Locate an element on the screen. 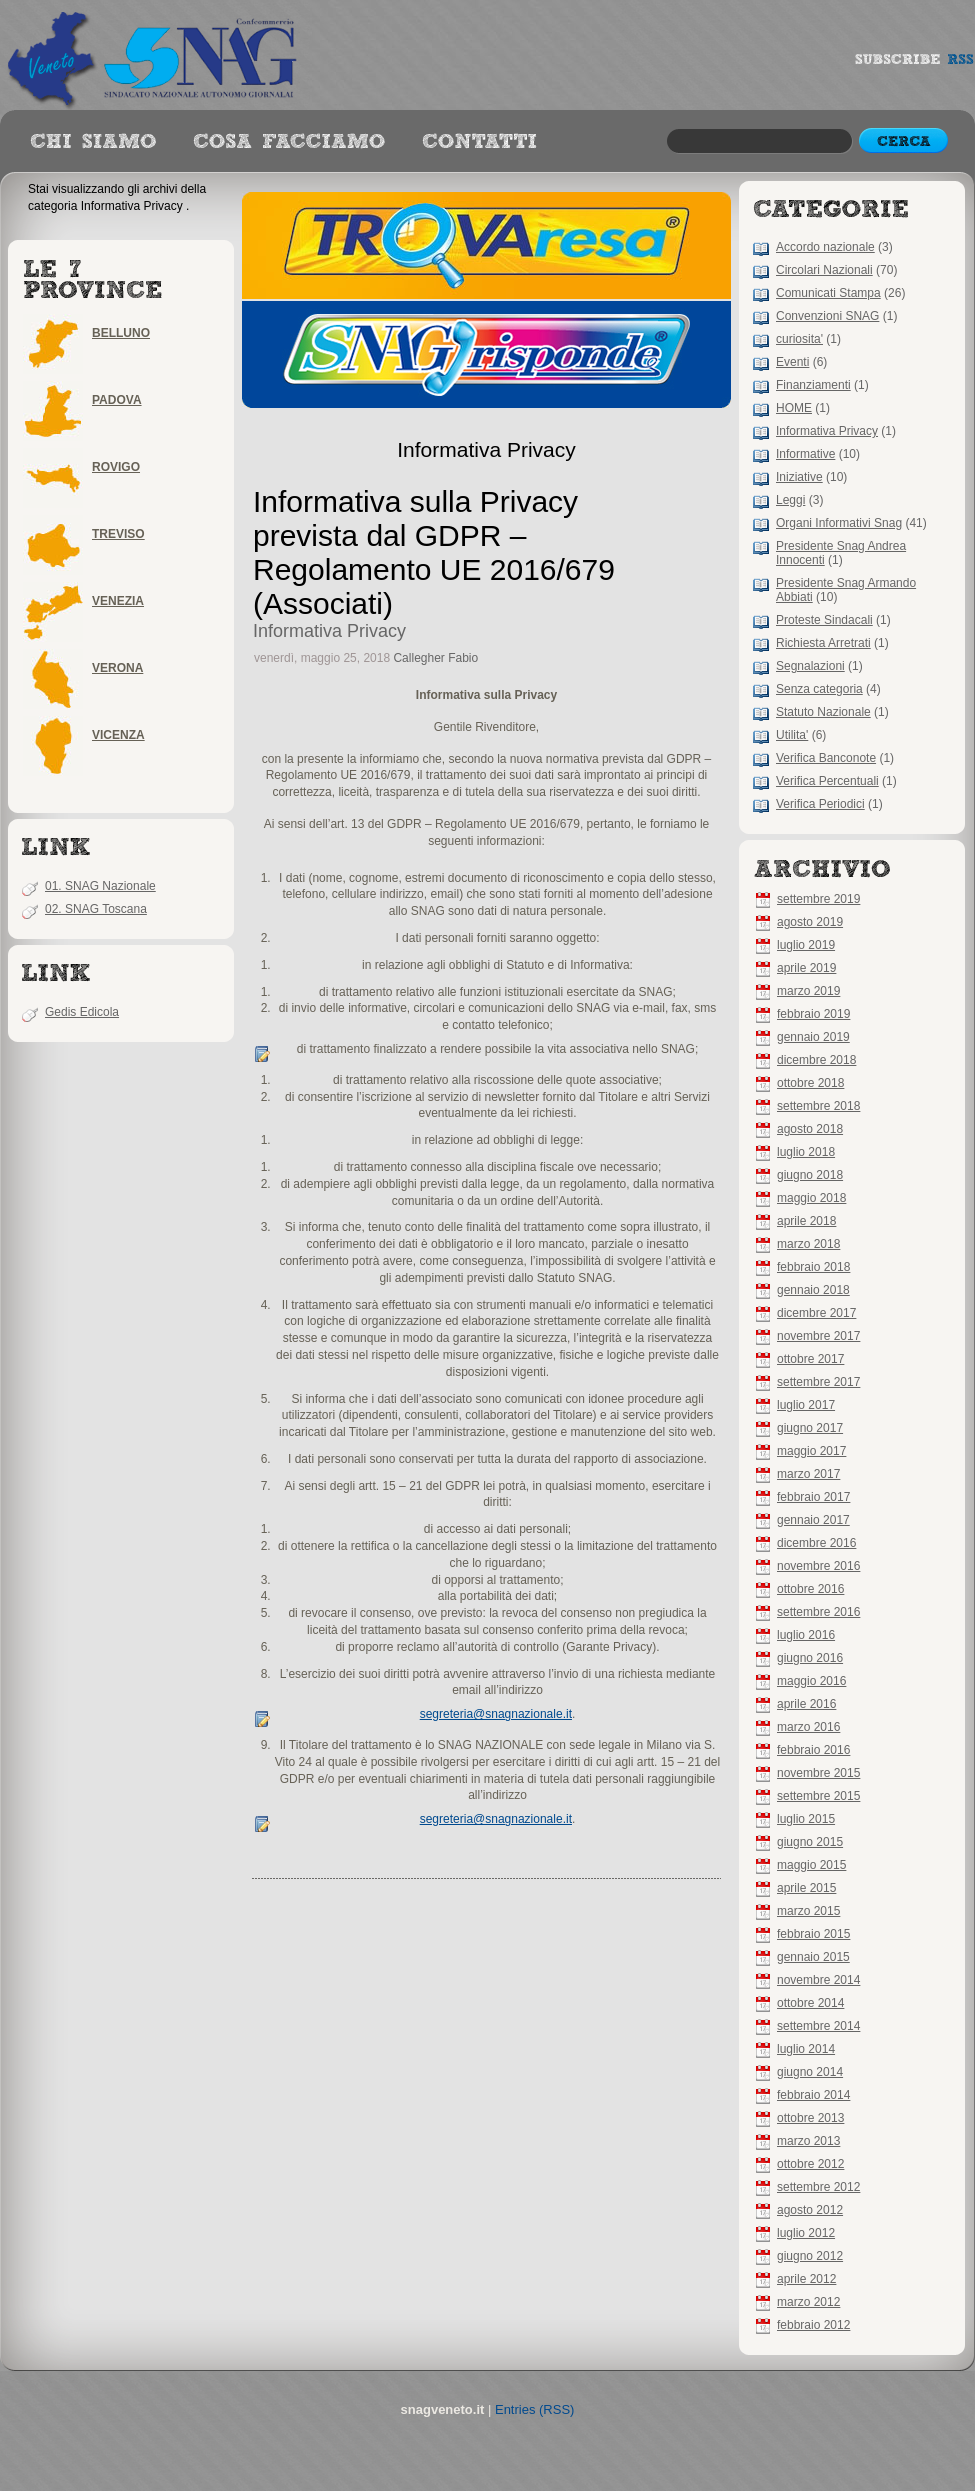  marzo 2016 is located at coordinates (808, 1727).